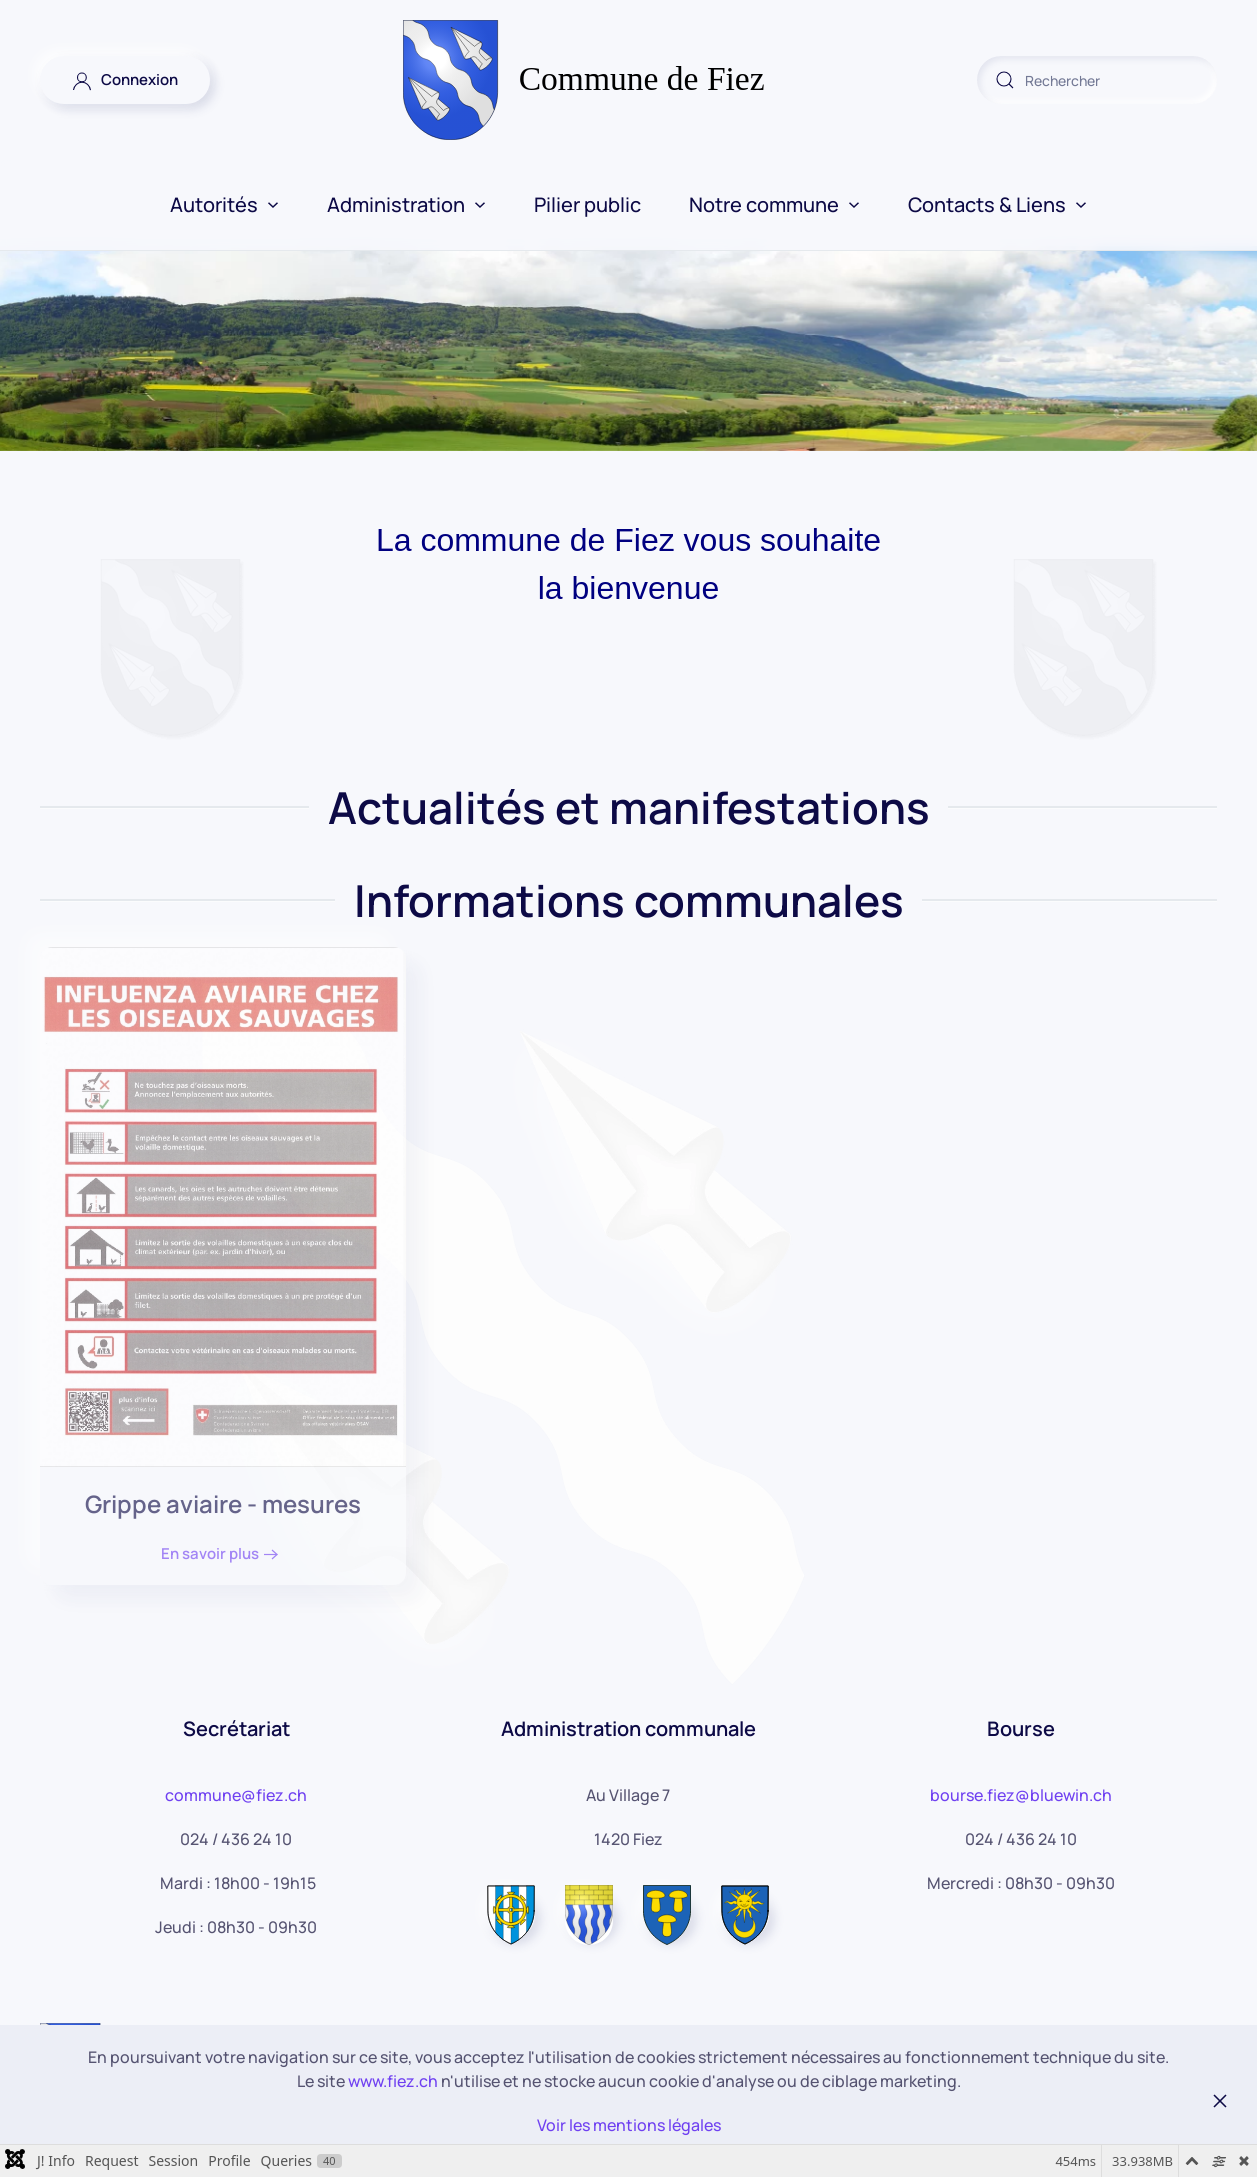  I want to click on Notre commune [button], so click(774, 204).